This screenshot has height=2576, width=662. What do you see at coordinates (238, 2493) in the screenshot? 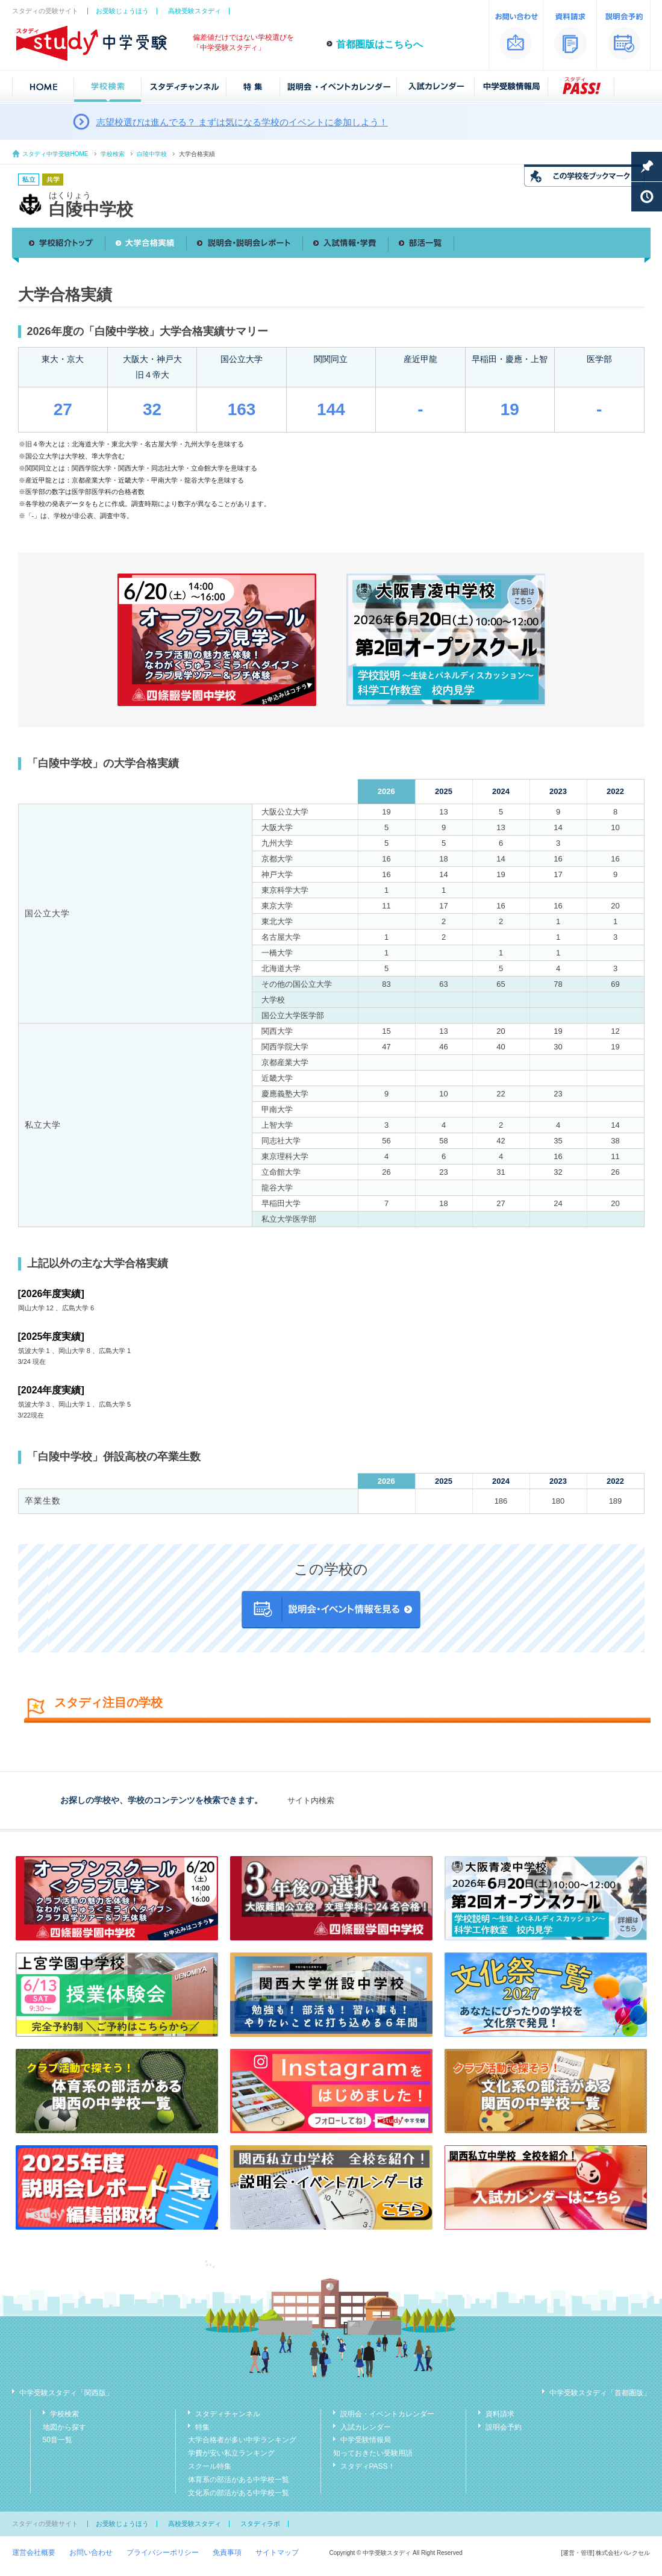
I see `文化系の部活がある中学校一覧` at bounding box center [238, 2493].